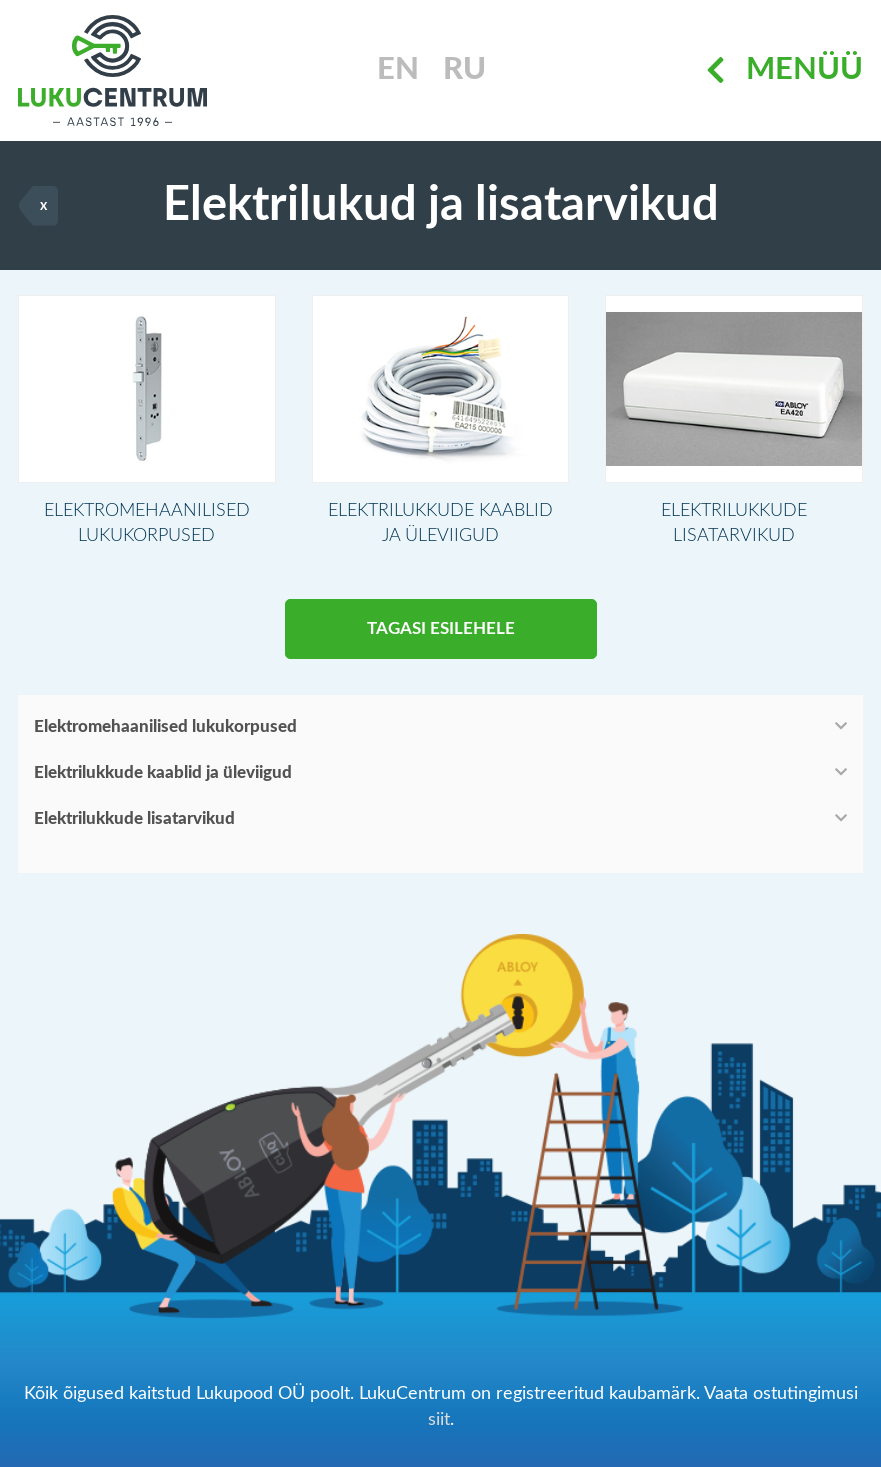  I want to click on Menüü, so click(784, 70).